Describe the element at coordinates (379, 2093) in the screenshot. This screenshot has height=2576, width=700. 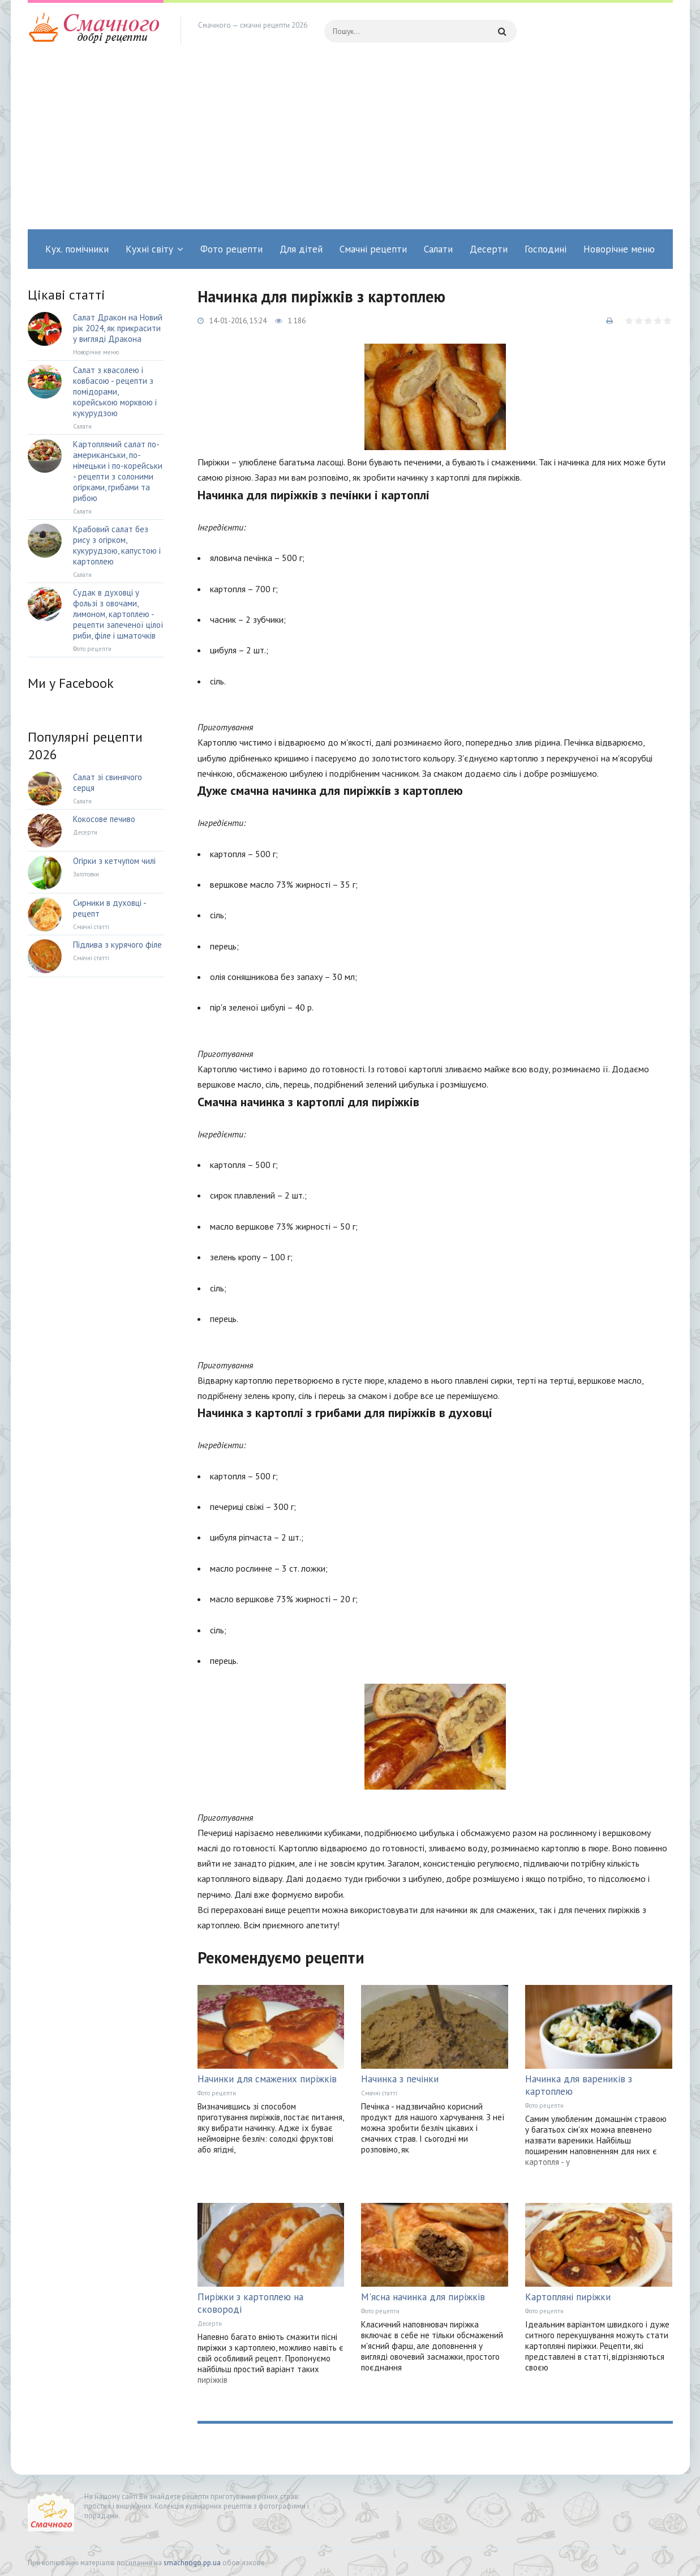
I see `Смачні статті` at that location.